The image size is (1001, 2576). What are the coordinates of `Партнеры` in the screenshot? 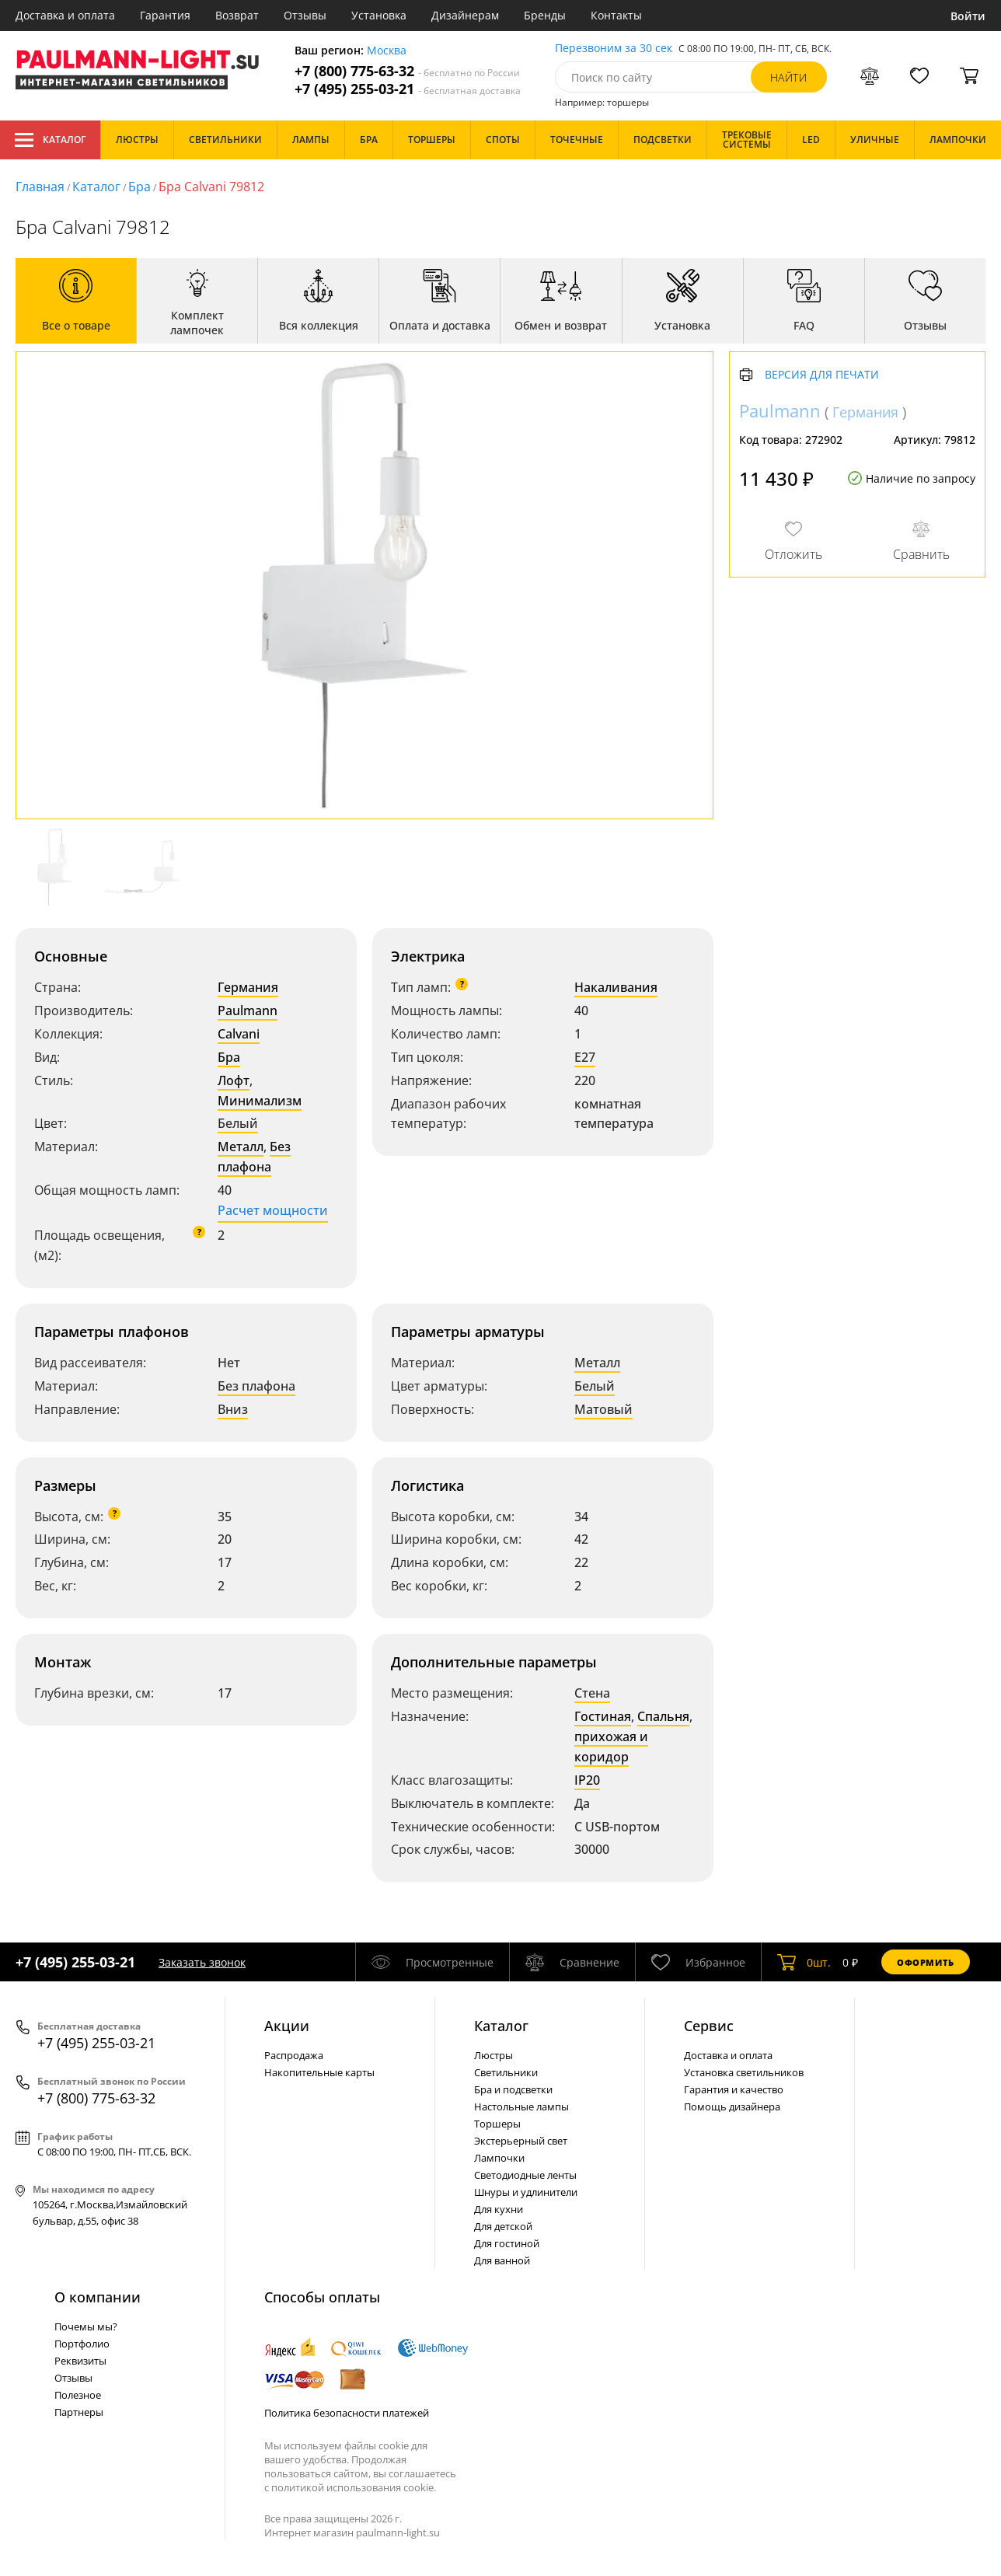 It's located at (78, 2412).